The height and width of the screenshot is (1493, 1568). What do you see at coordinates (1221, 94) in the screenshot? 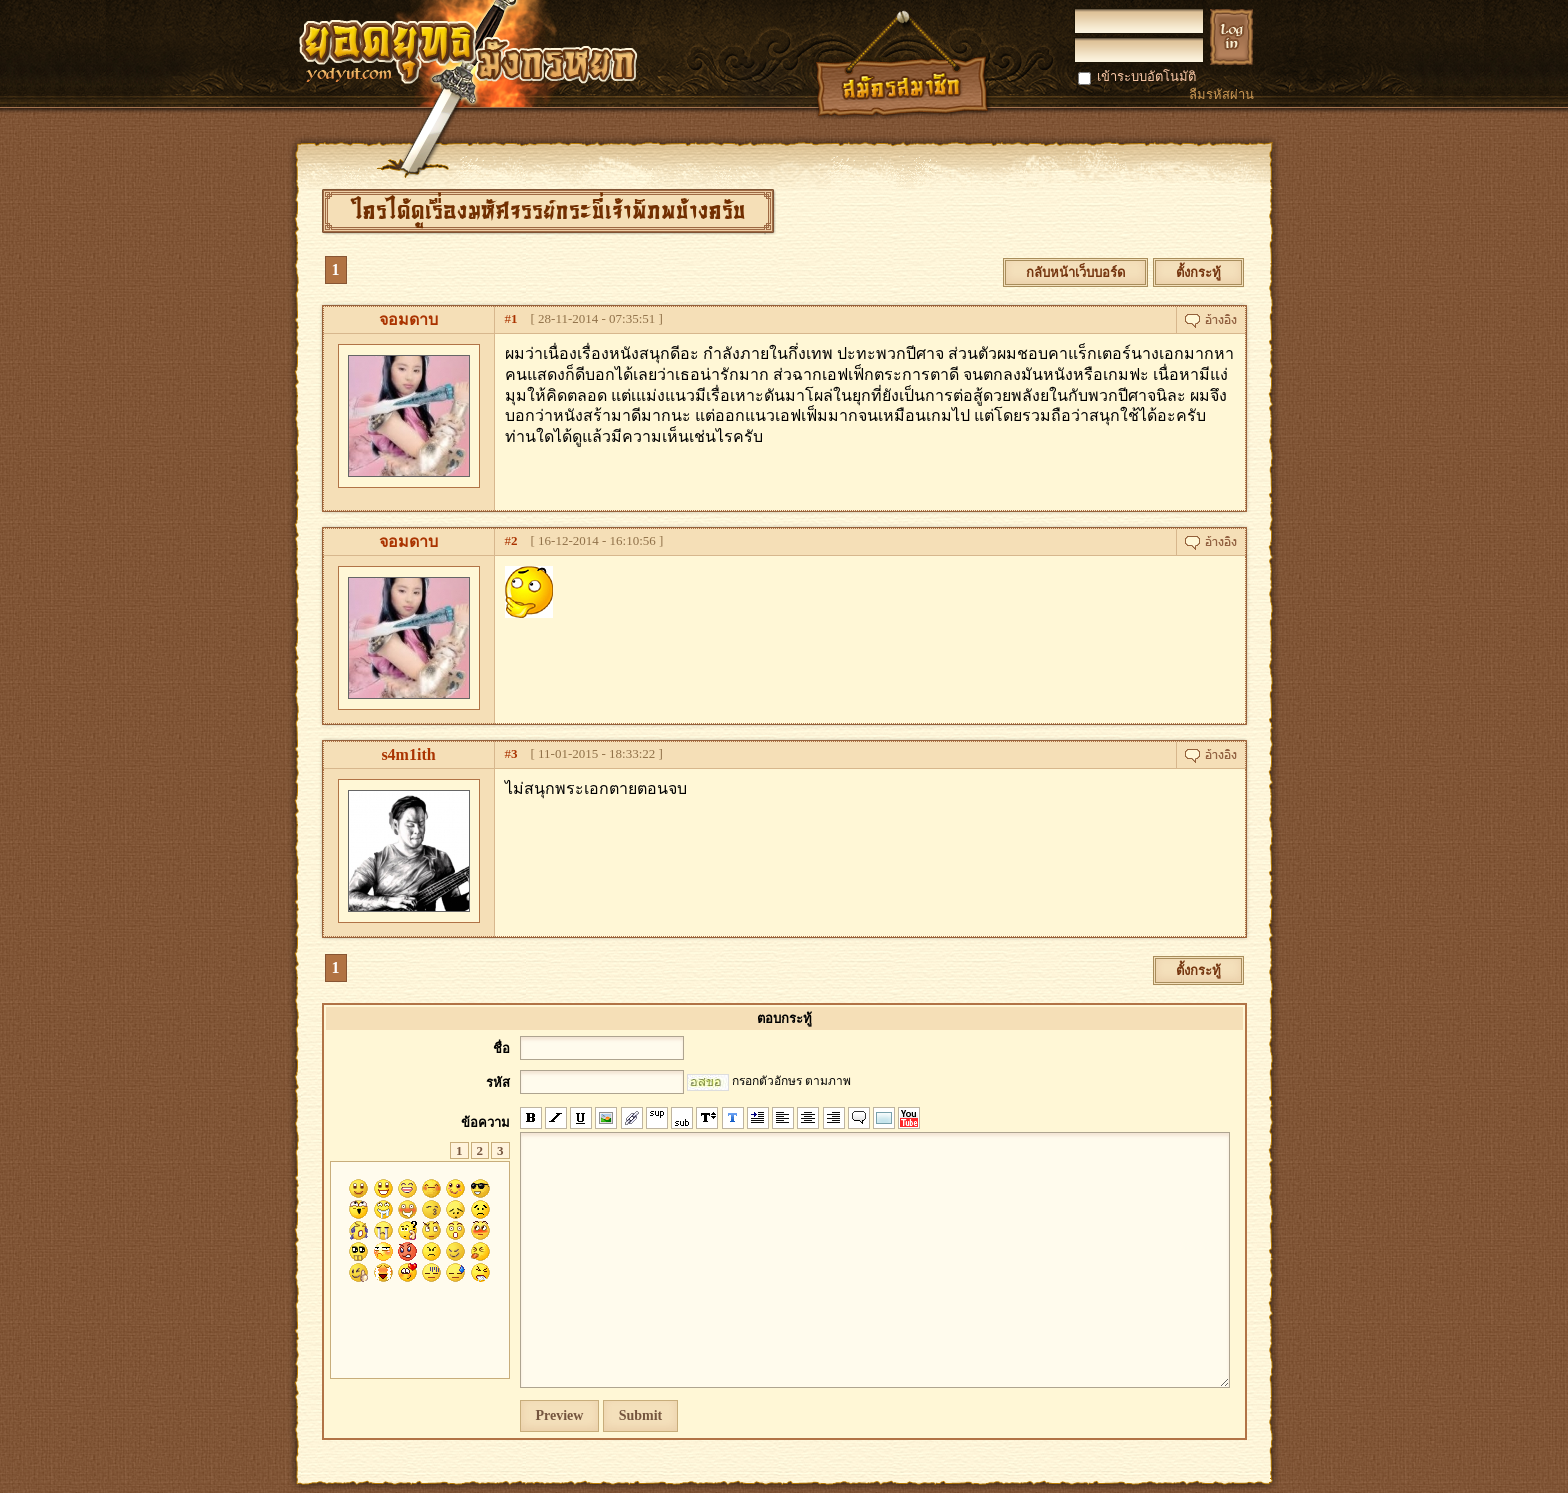
I see `ลืมรหัสผ่าน` at bounding box center [1221, 94].